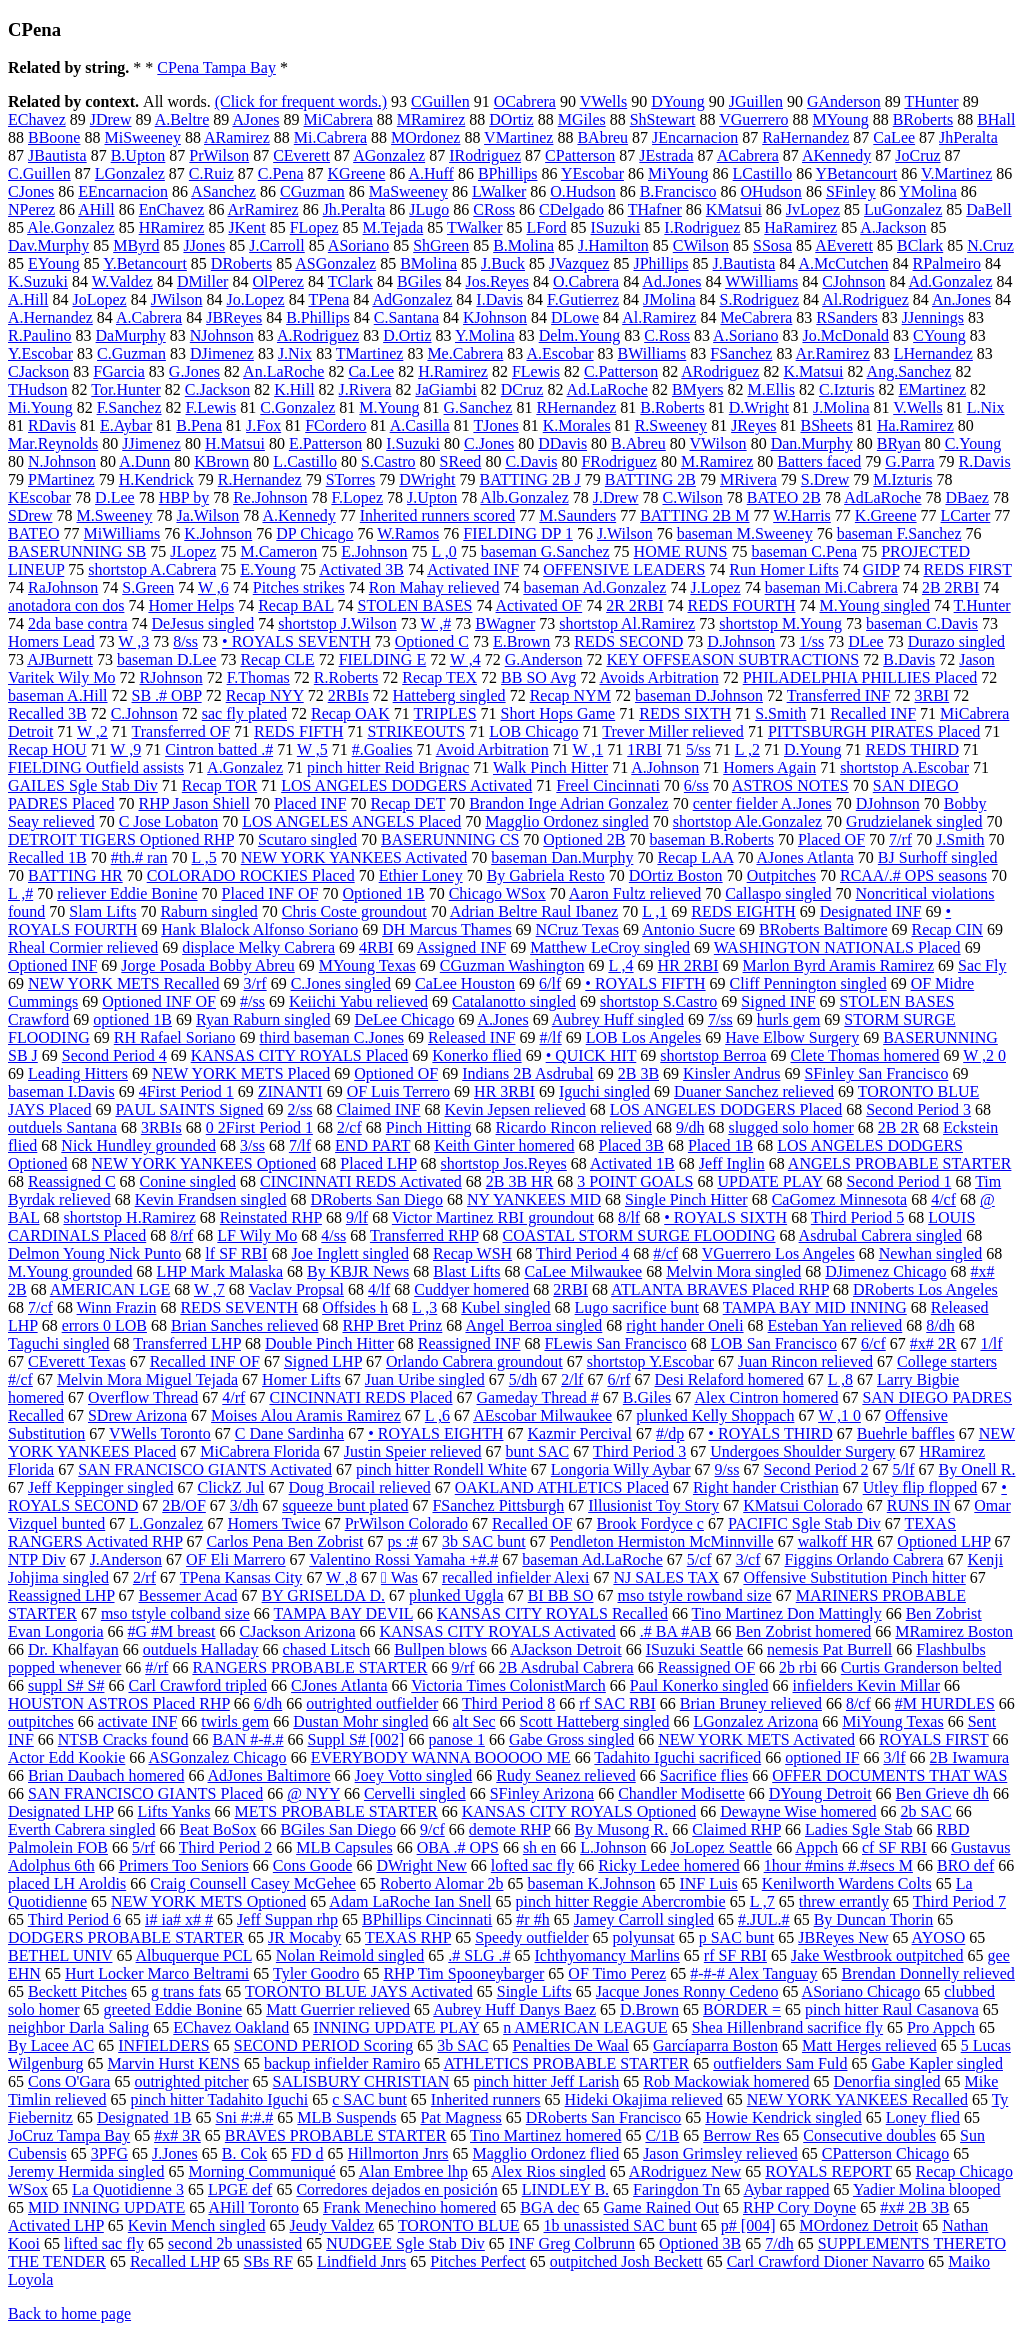 This screenshot has width=1024, height=2339. Describe the element at coordinates (185, 641) in the screenshot. I see `8/ss` at that location.